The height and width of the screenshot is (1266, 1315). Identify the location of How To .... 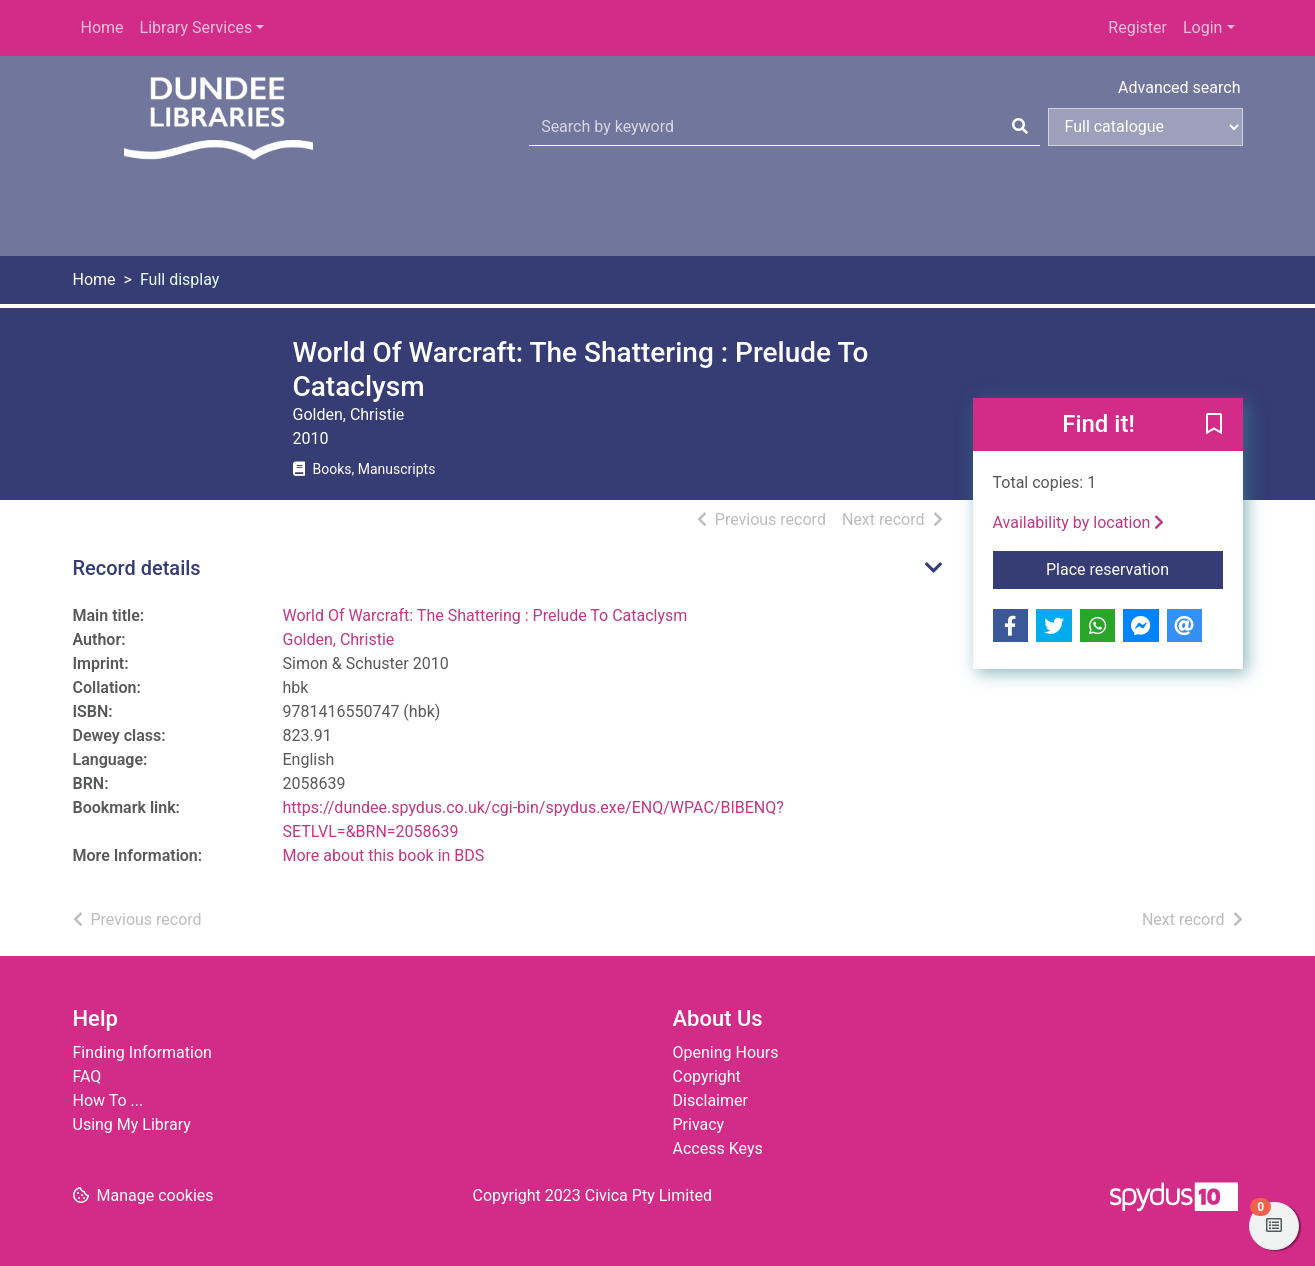
(108, 1100).